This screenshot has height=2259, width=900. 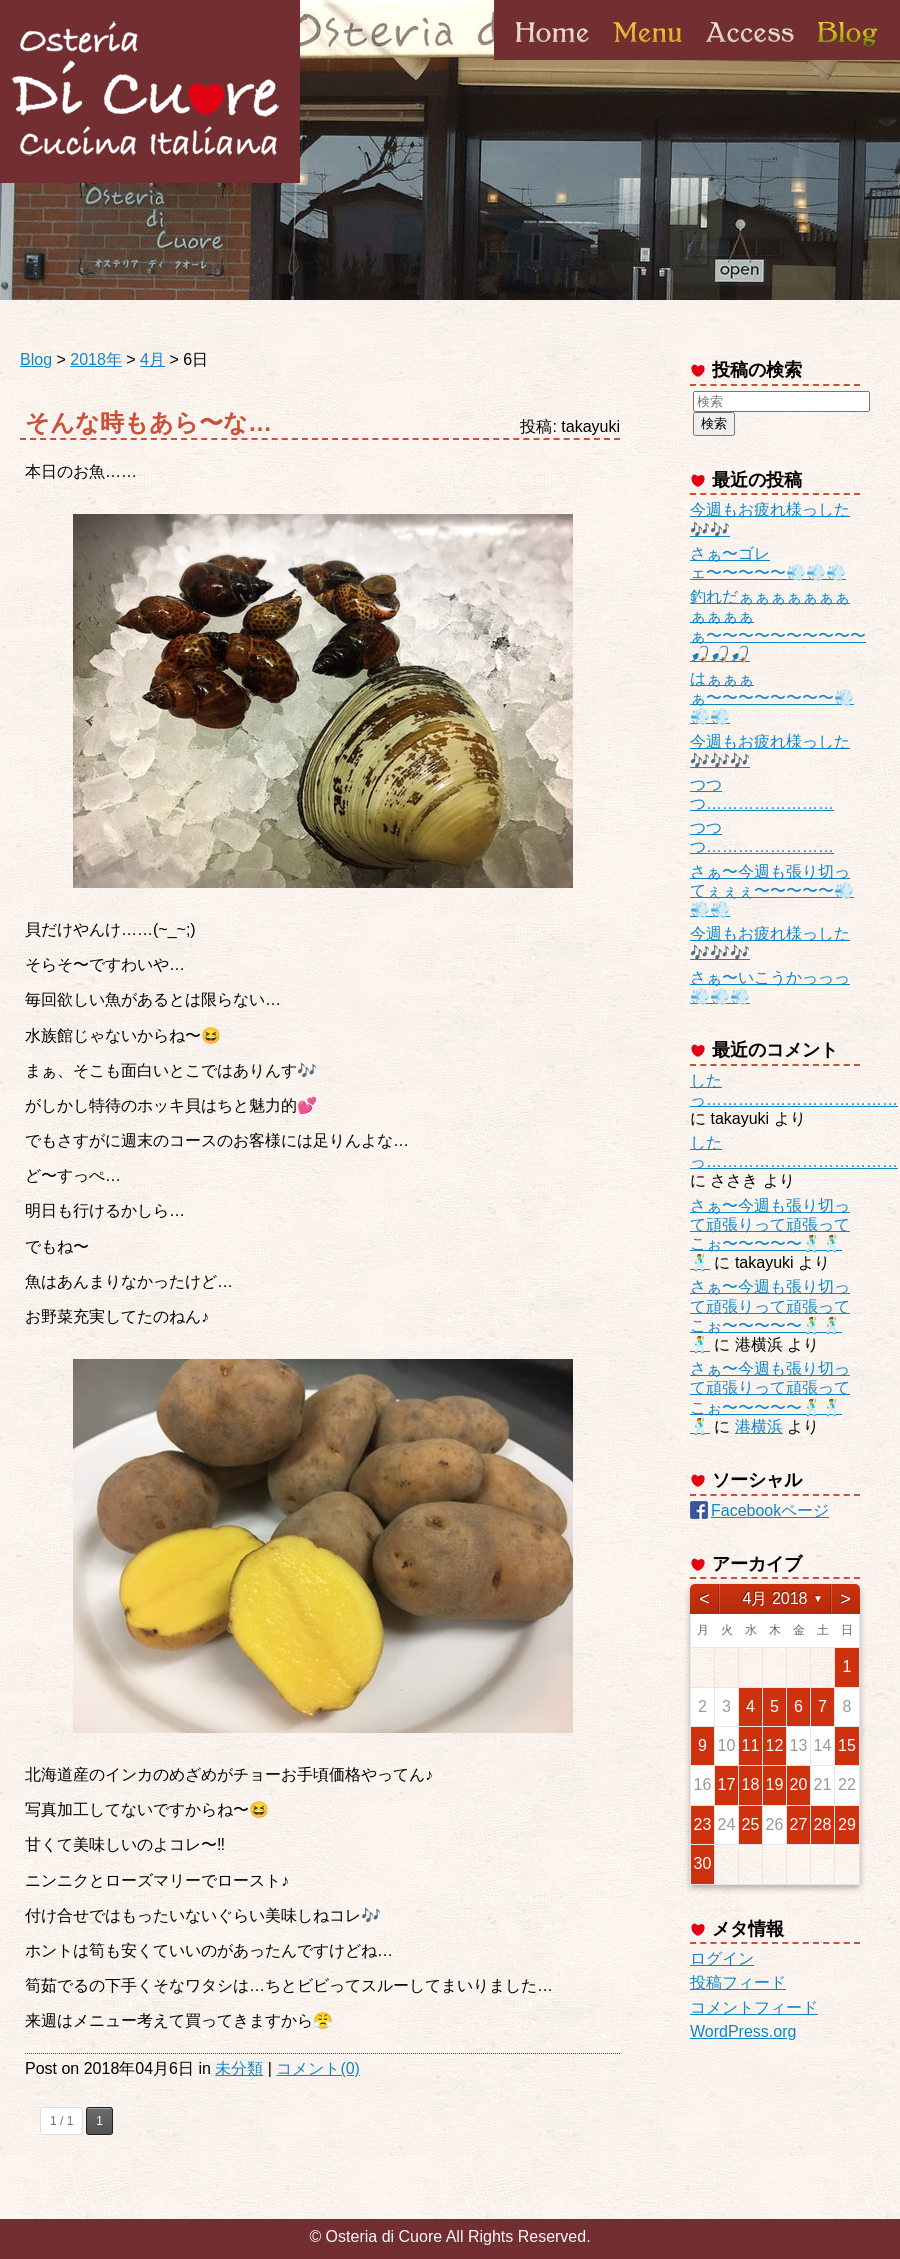 I want to click on 未分類, so click(x=239, y=2068).